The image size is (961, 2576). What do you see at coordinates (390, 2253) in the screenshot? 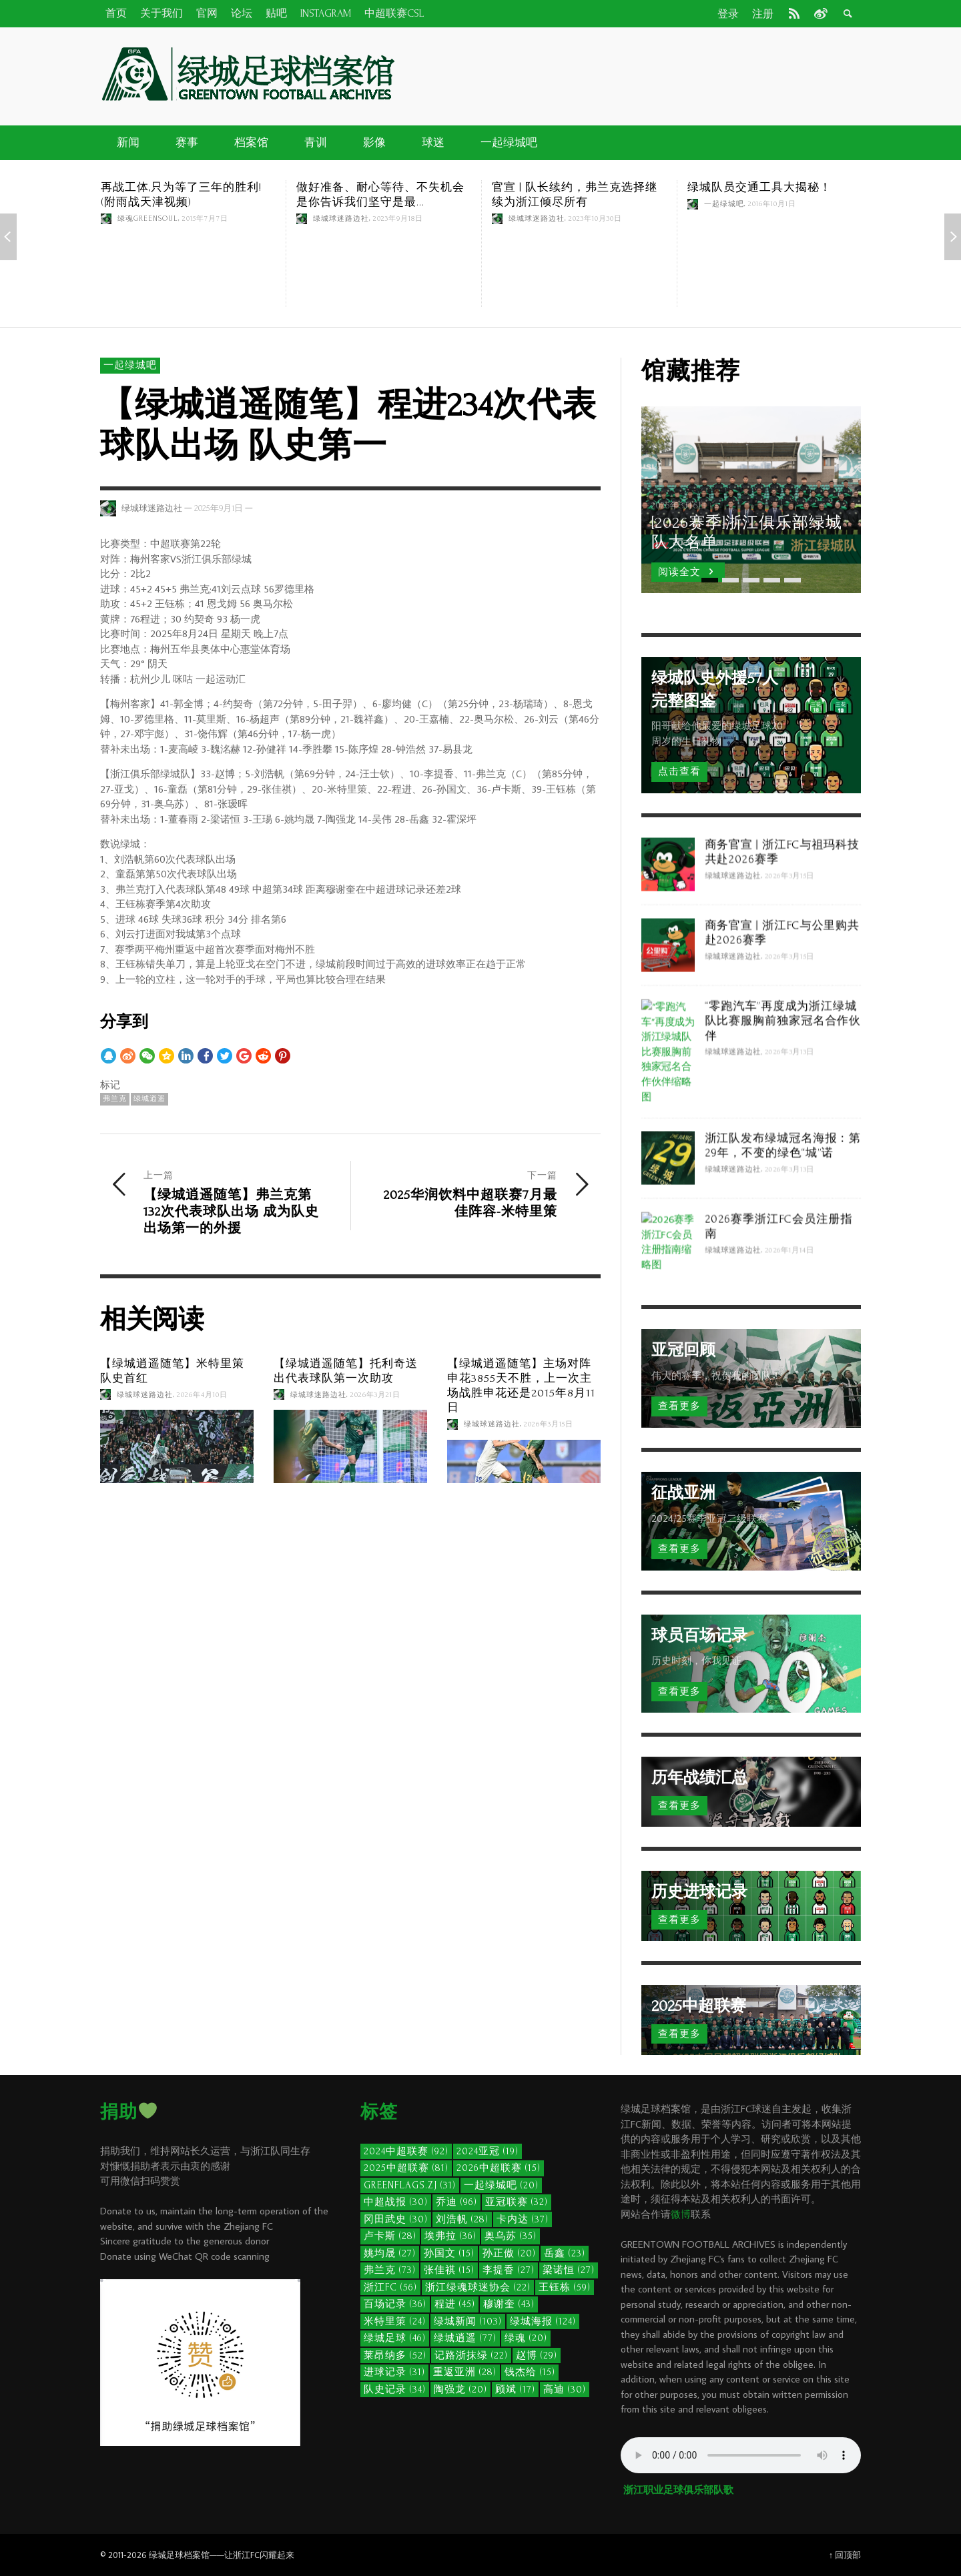
I see `姚均晟 [姚均晟 (27个项目)]` at bounding box center [390, 2253].